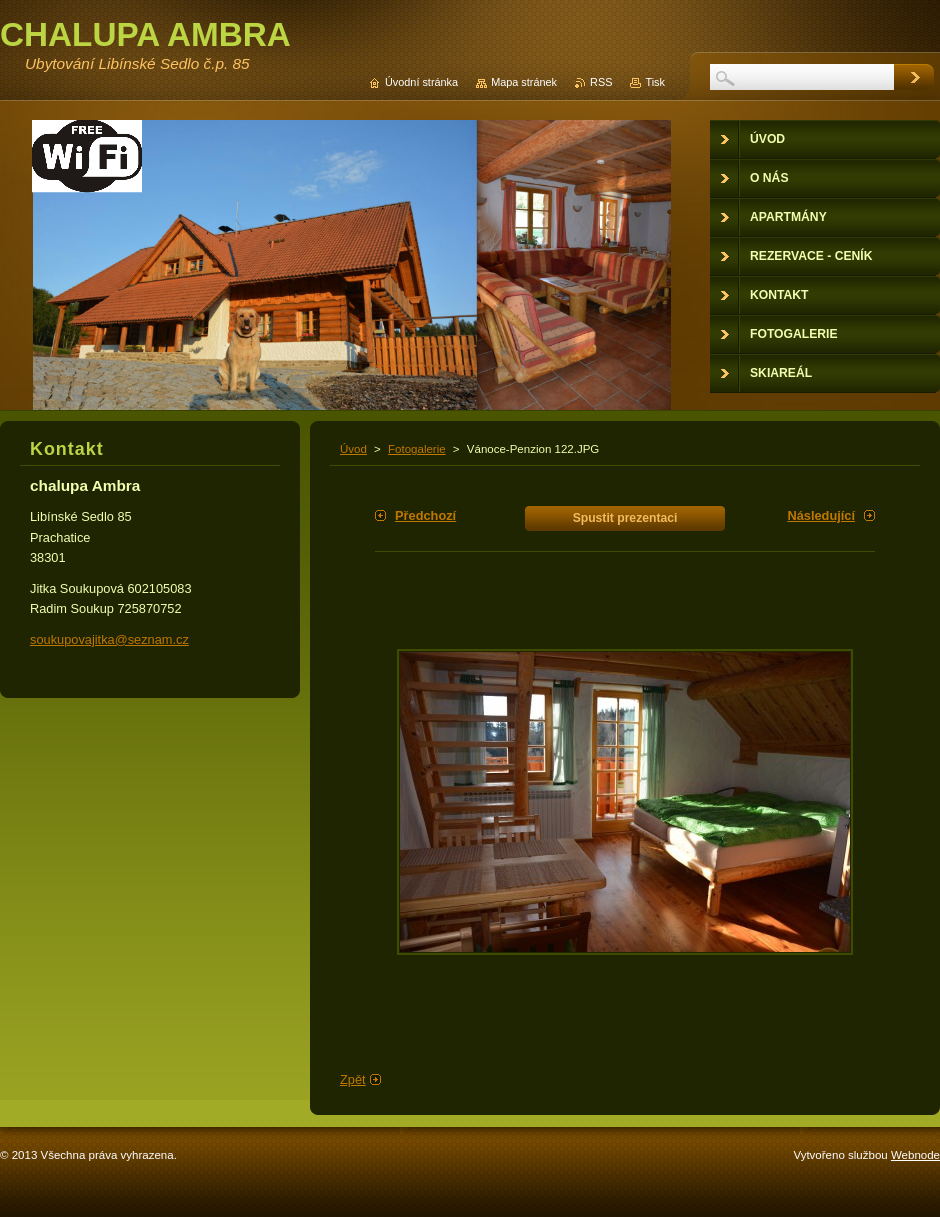 The width and height of the screenshot is (940, 1217). Describe the element at coordinates (353, 449) in the screenshot. I see `Úvod` at that location.